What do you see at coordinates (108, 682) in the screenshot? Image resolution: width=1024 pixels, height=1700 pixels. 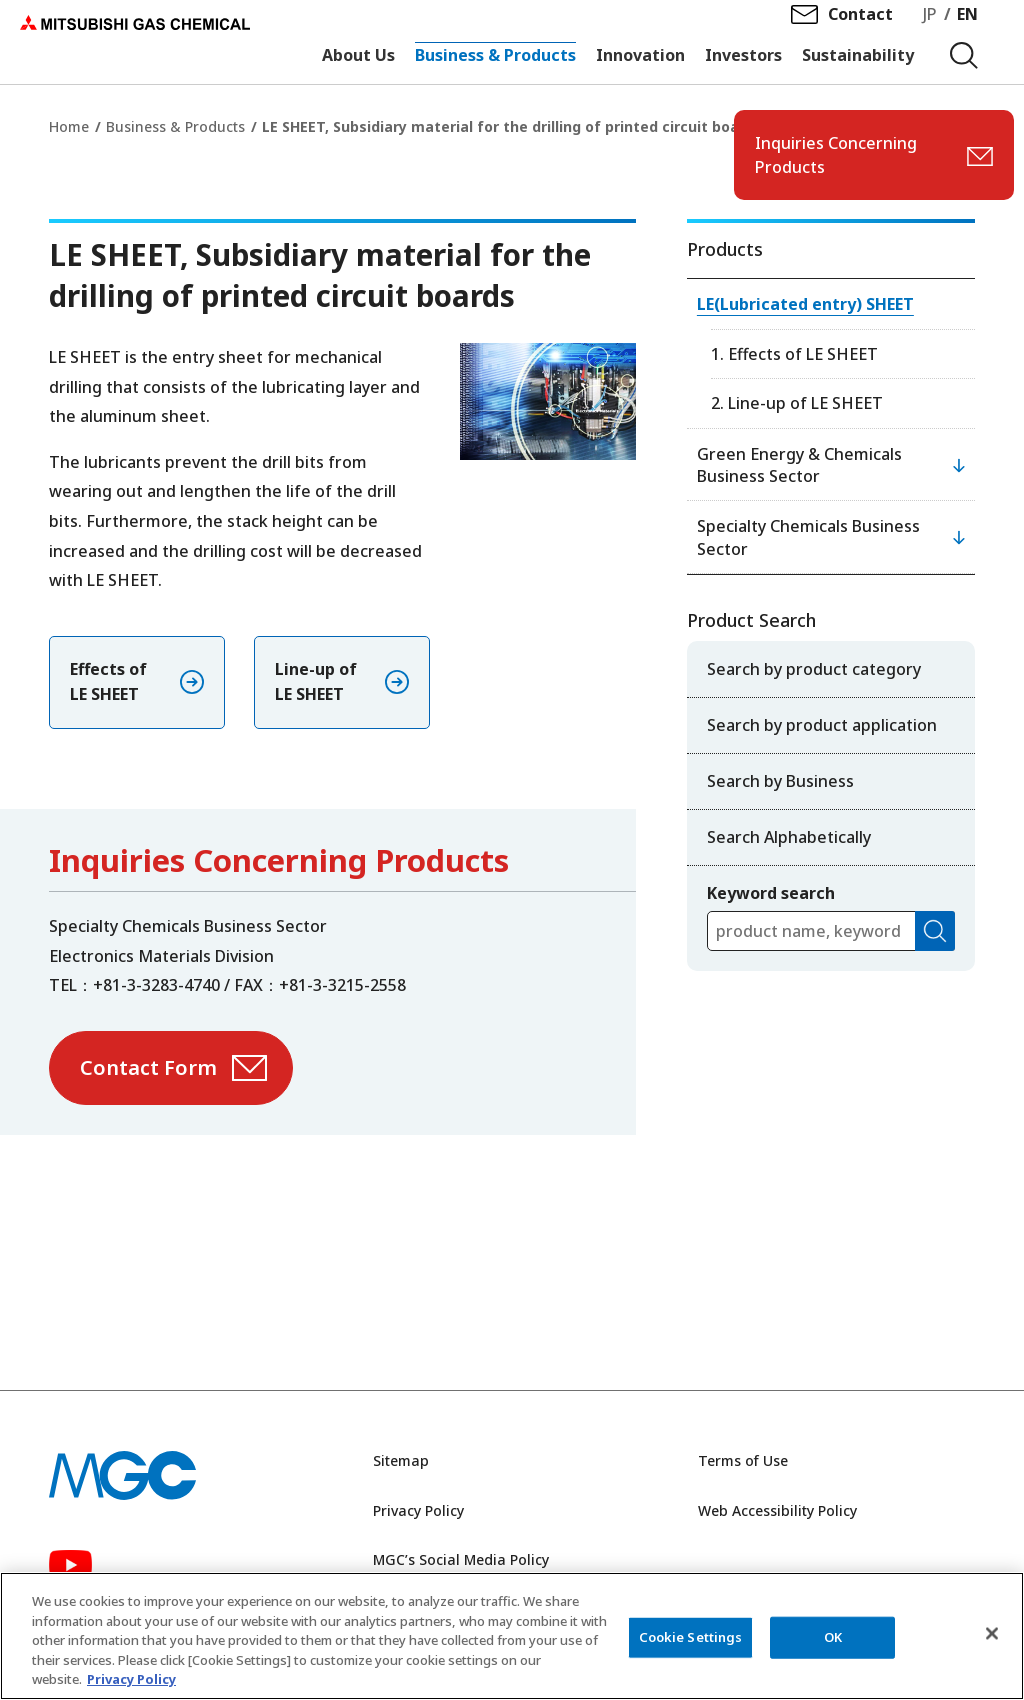 I see `Effects of LE SHEET` at bounding box center [108, 682].